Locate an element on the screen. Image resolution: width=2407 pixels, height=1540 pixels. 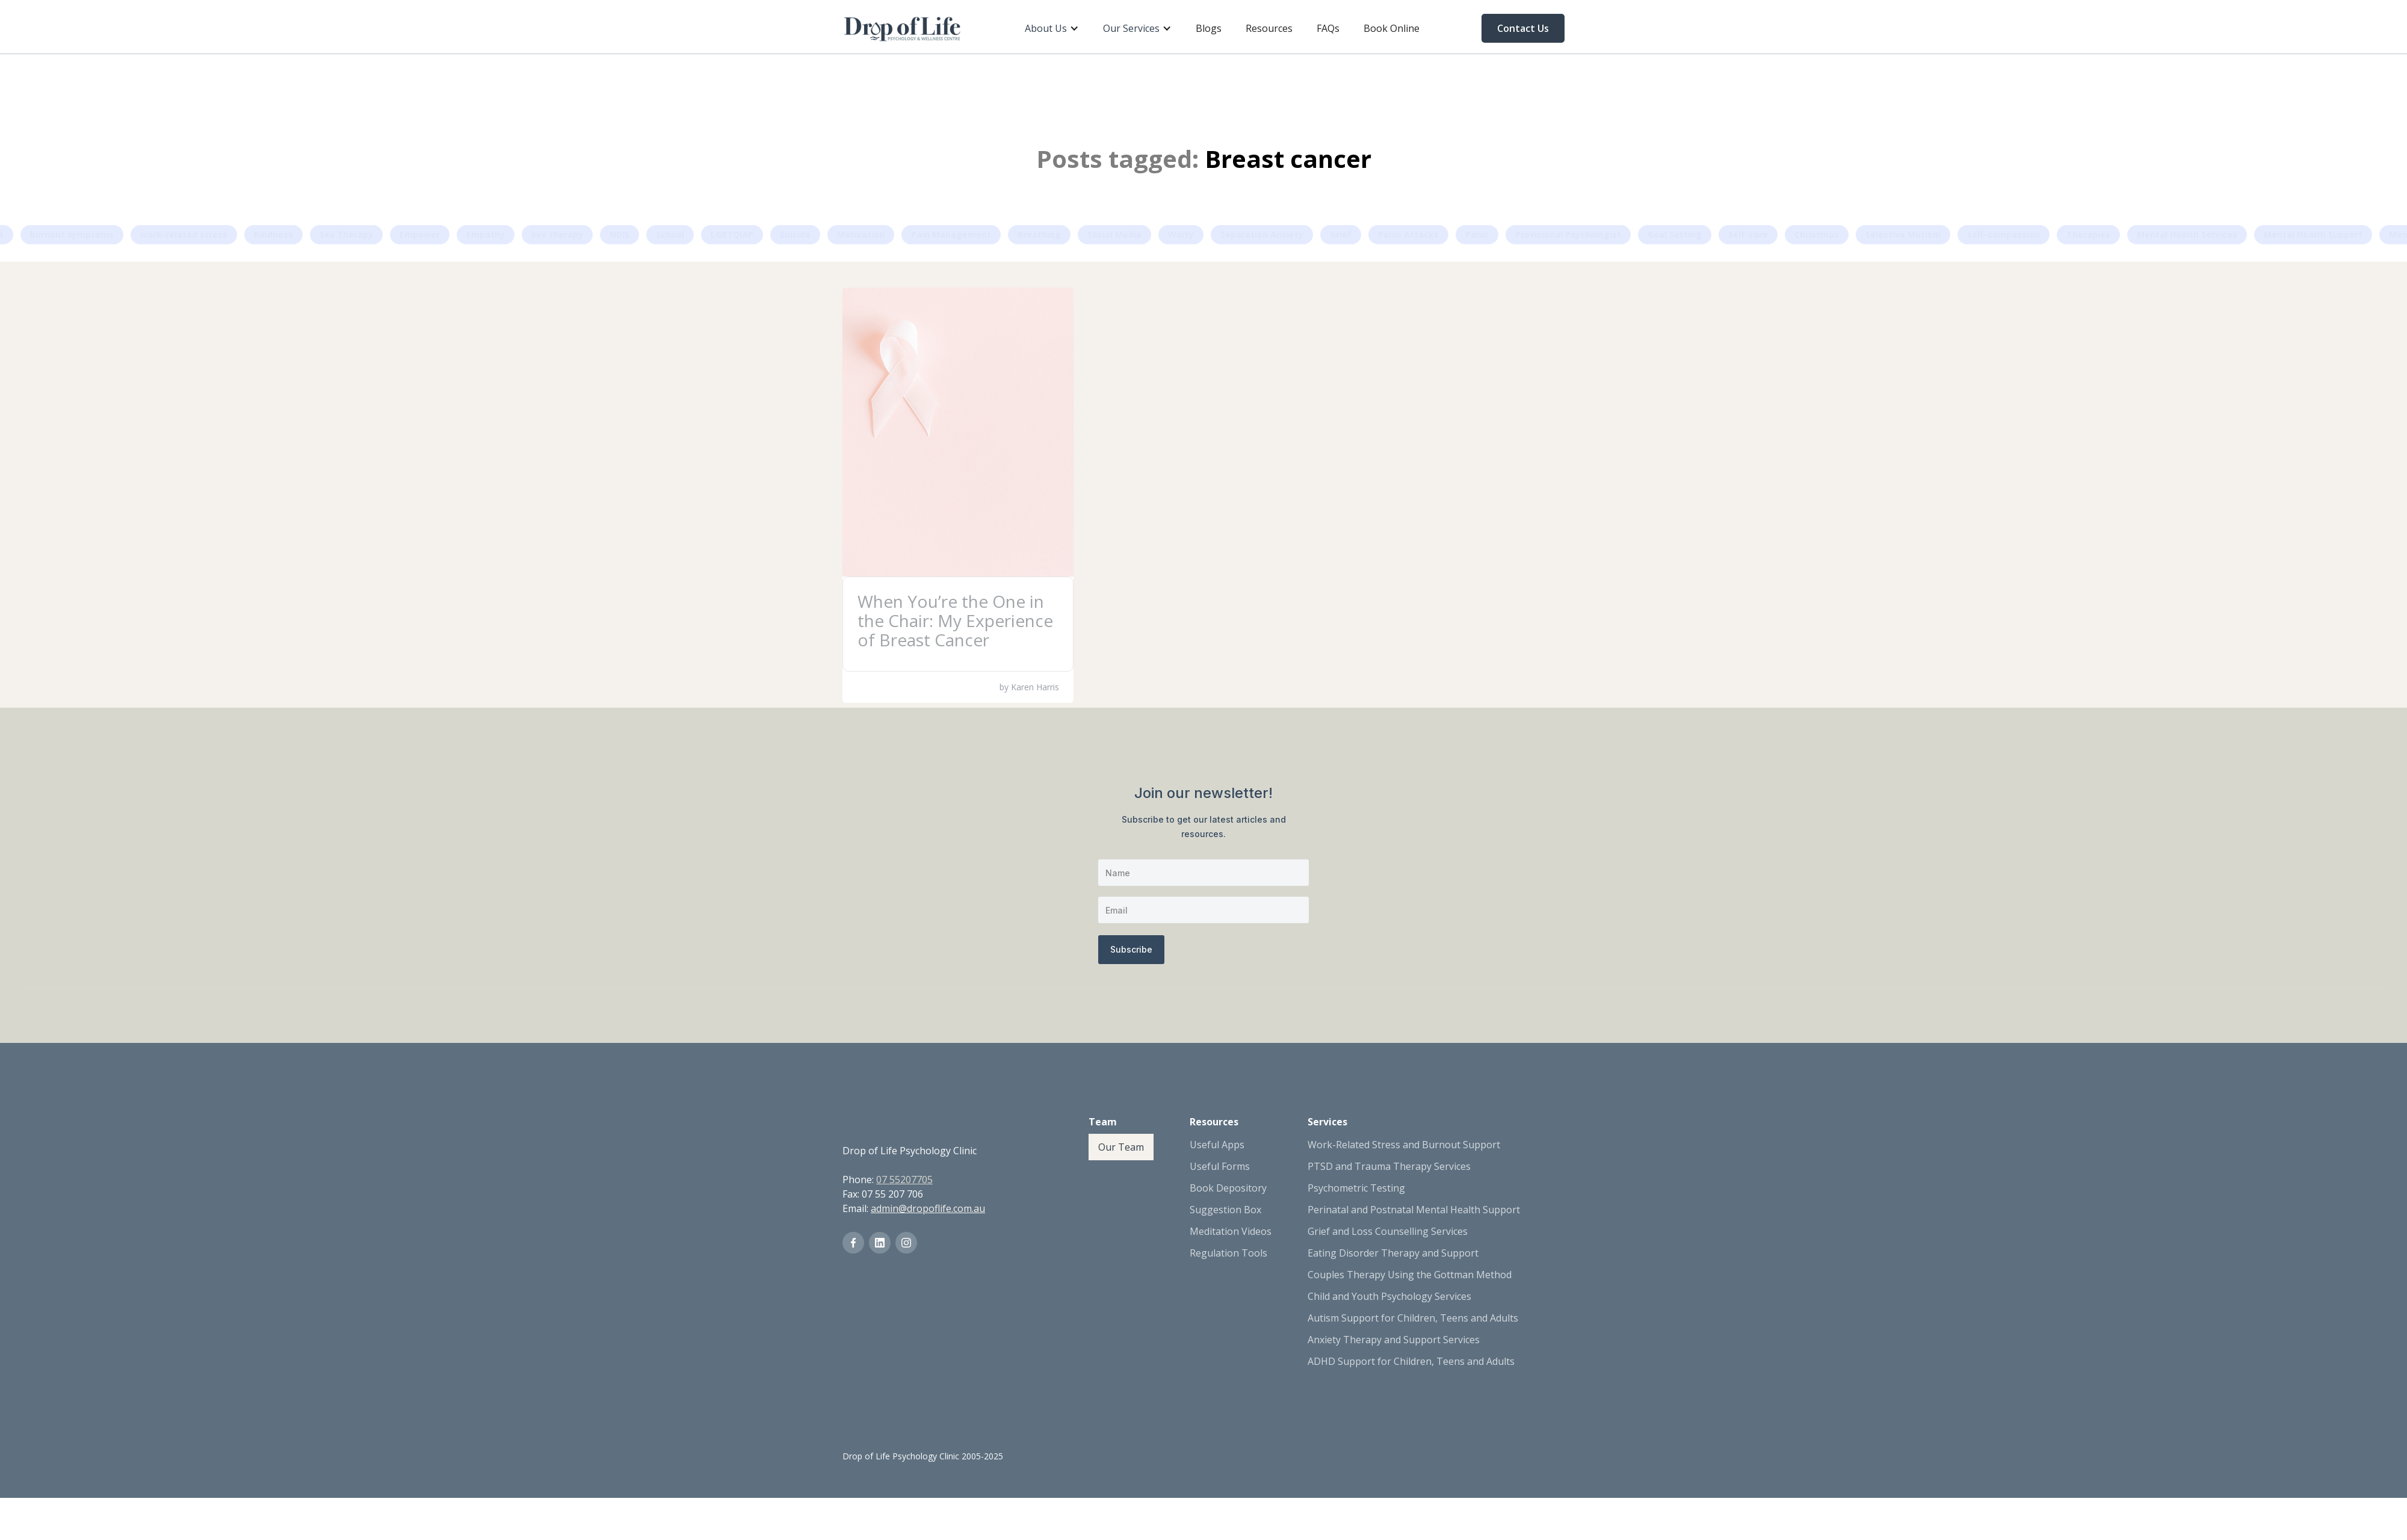
Useful Forms is located at coordinates (1220, 1166).